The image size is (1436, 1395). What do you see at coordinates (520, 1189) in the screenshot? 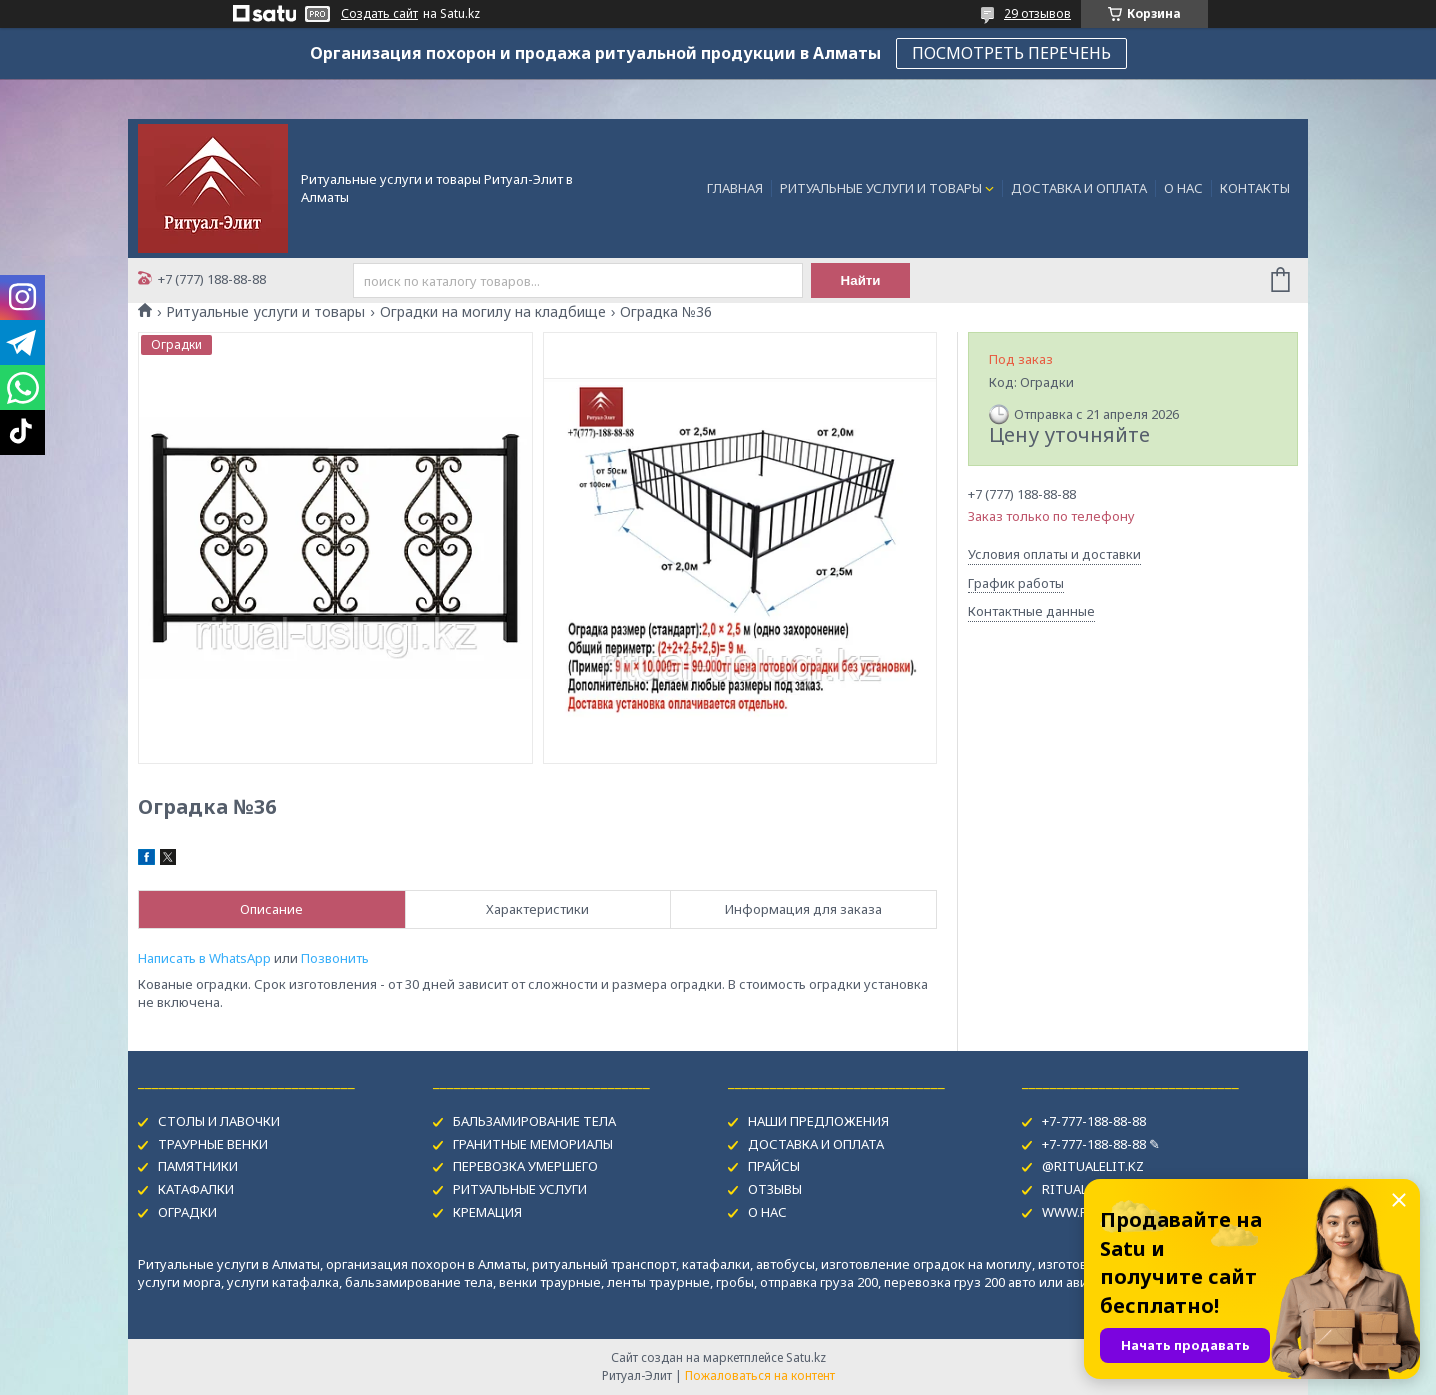
I see `РИТУАЛЬНЫЕ УСЛУГИ` at bounding box center [520, 1189].